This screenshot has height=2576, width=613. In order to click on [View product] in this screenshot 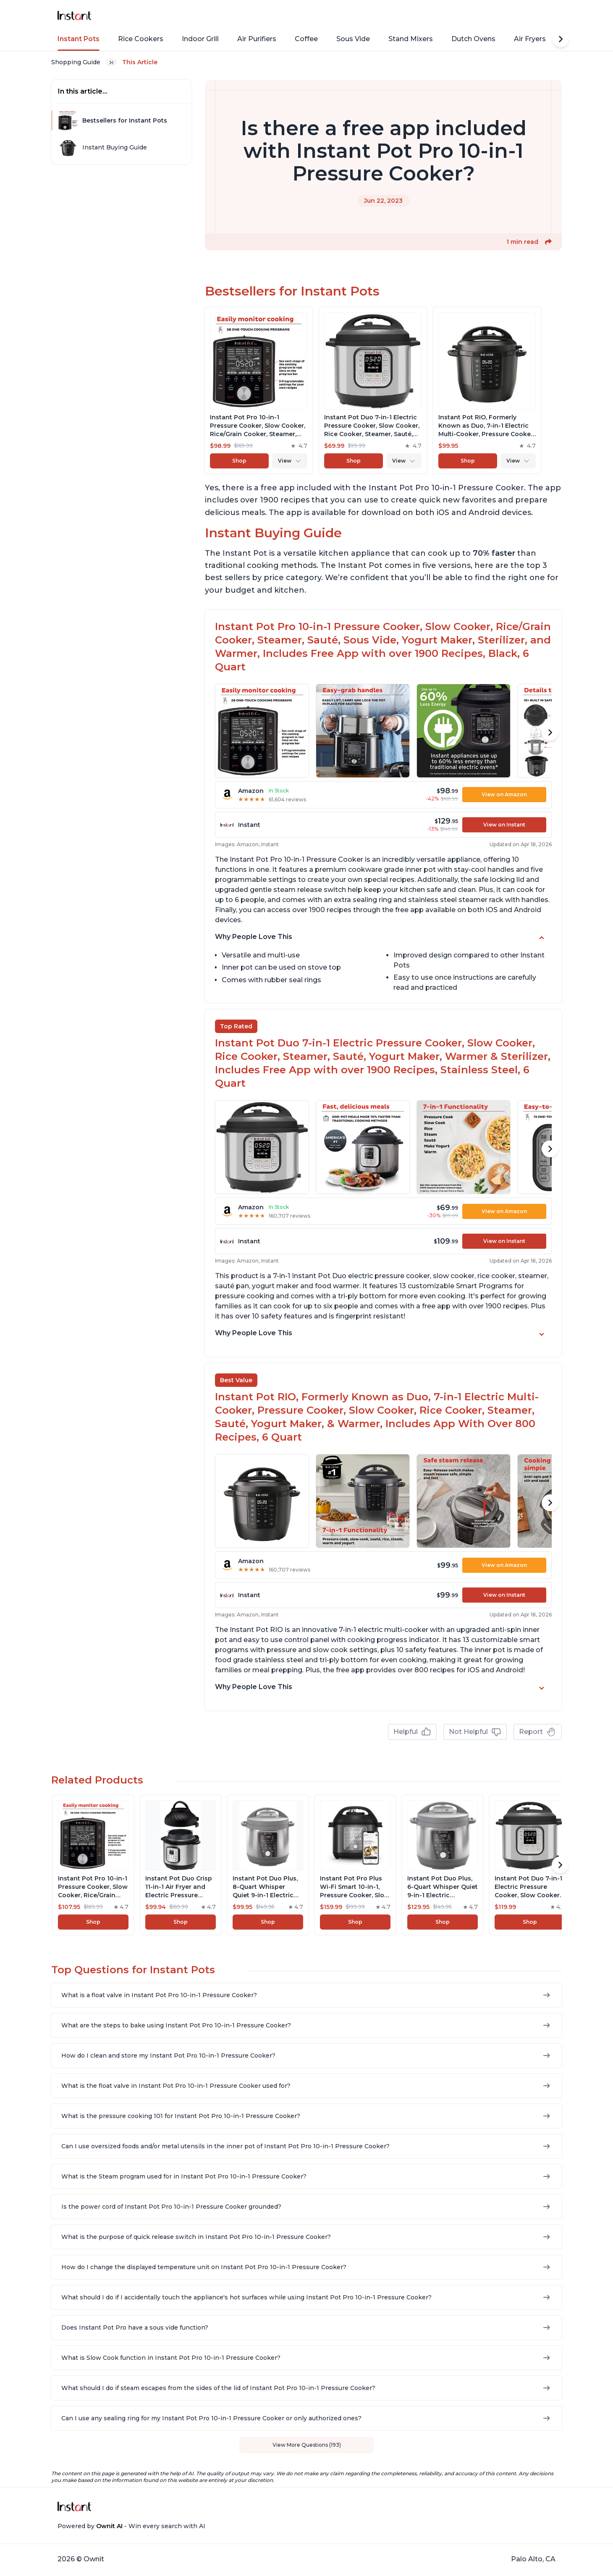, I will do `click(258, 390)`.